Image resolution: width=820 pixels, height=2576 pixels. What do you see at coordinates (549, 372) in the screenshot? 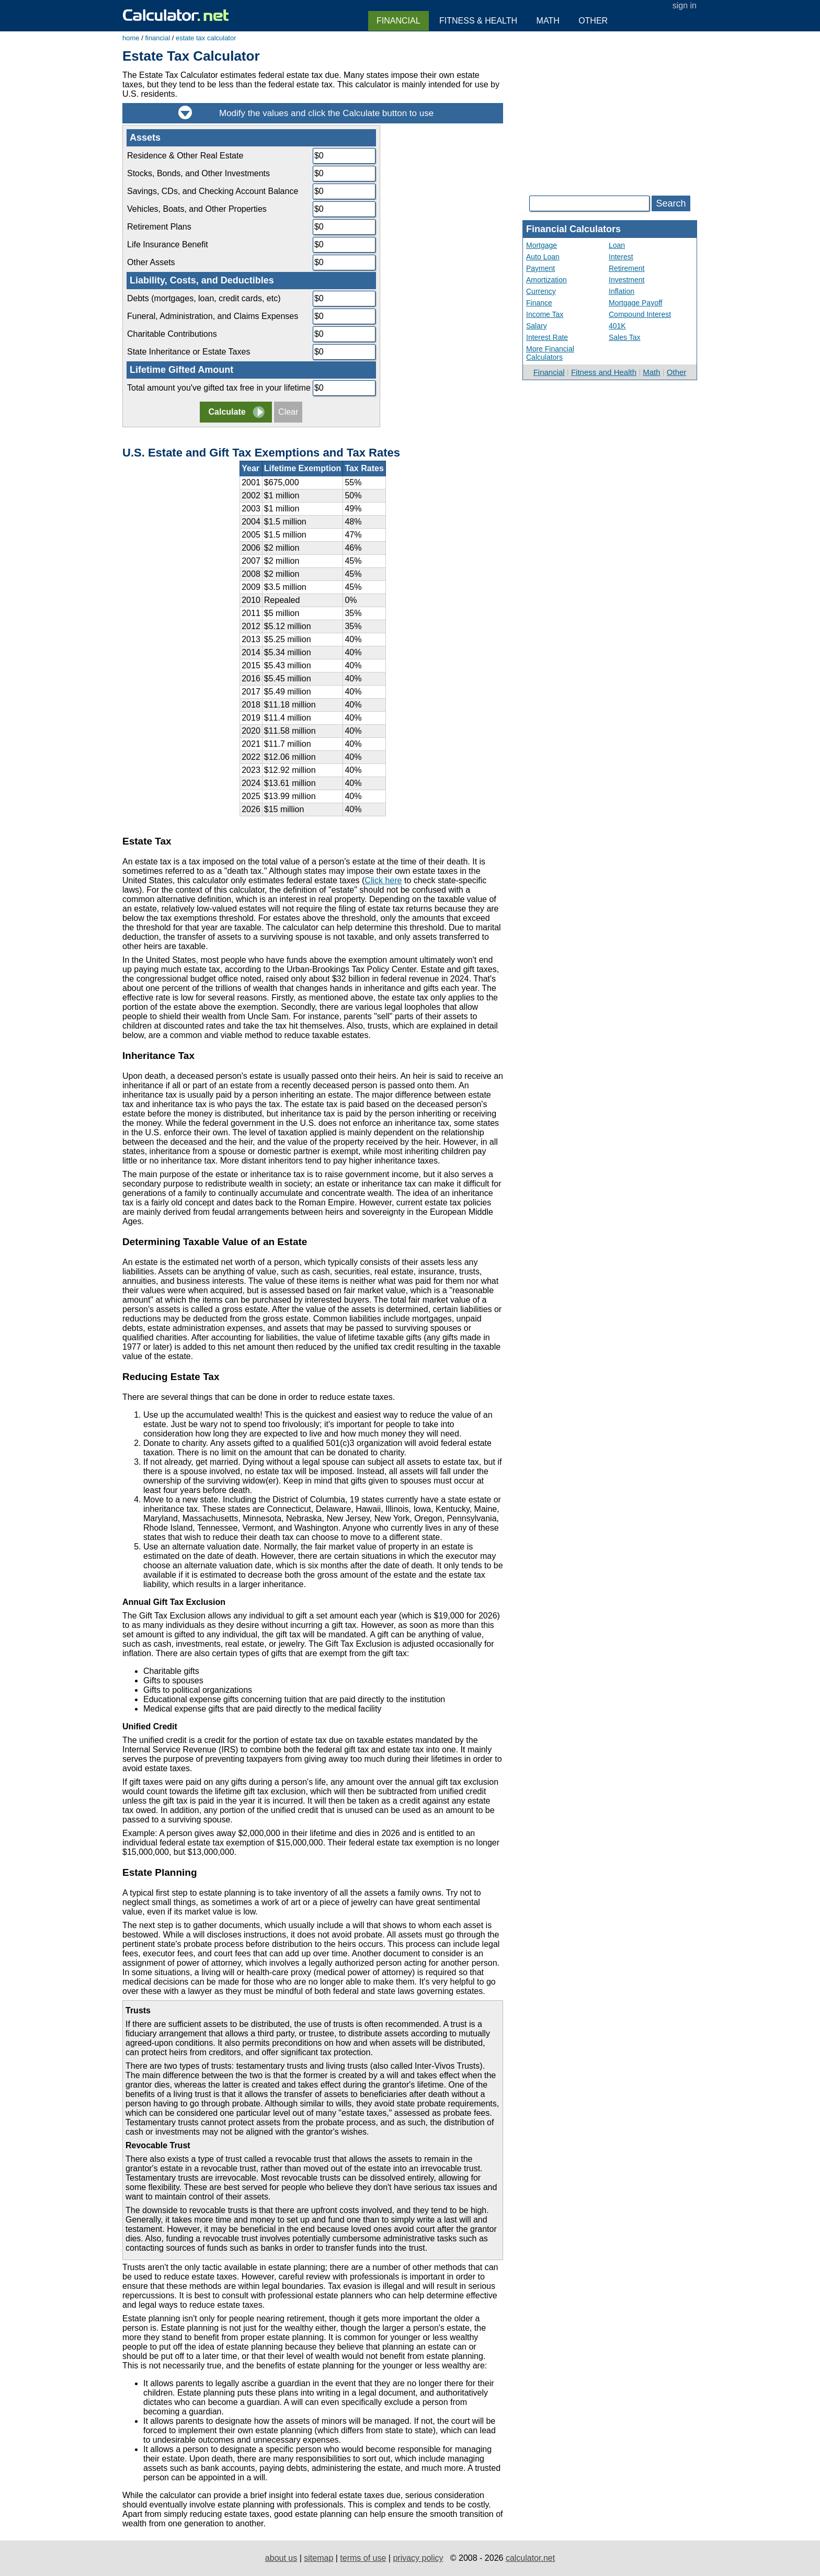
I see `Financial` at bounding box center [549, 372].